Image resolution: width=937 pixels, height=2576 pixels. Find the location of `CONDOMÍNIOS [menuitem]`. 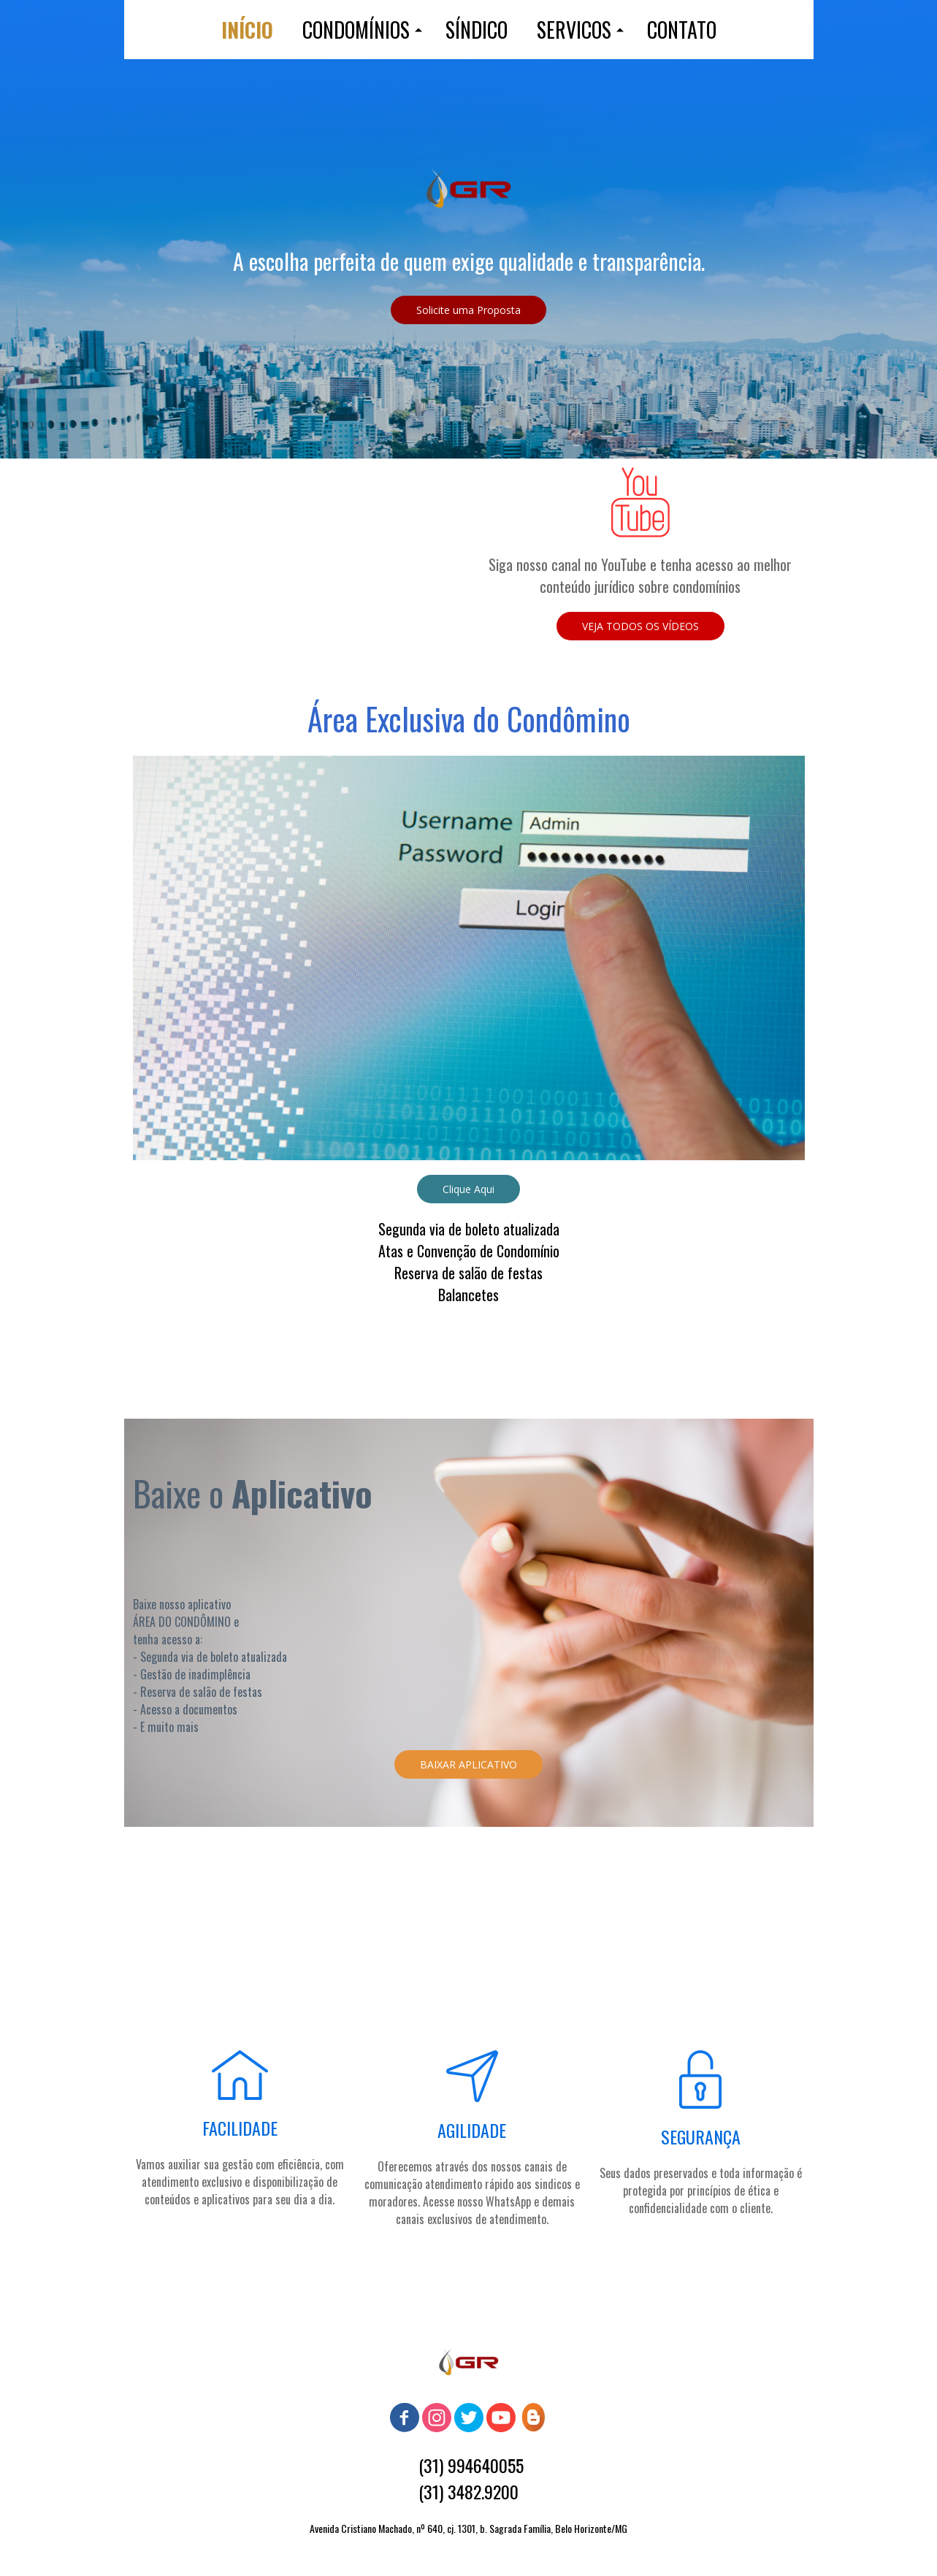

CONDOMÍNIOS [menuitem] is located at coordinates (356, 30).